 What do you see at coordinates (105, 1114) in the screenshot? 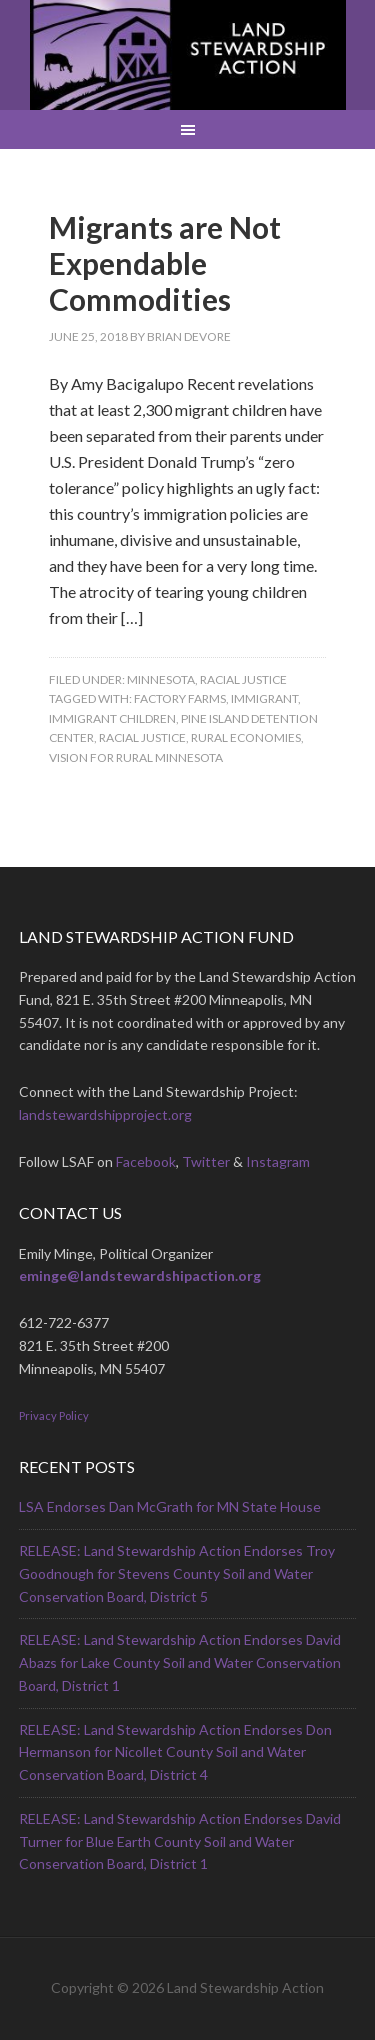
I see `landstewardshipproject.org` at bounding box center [105, 1114].